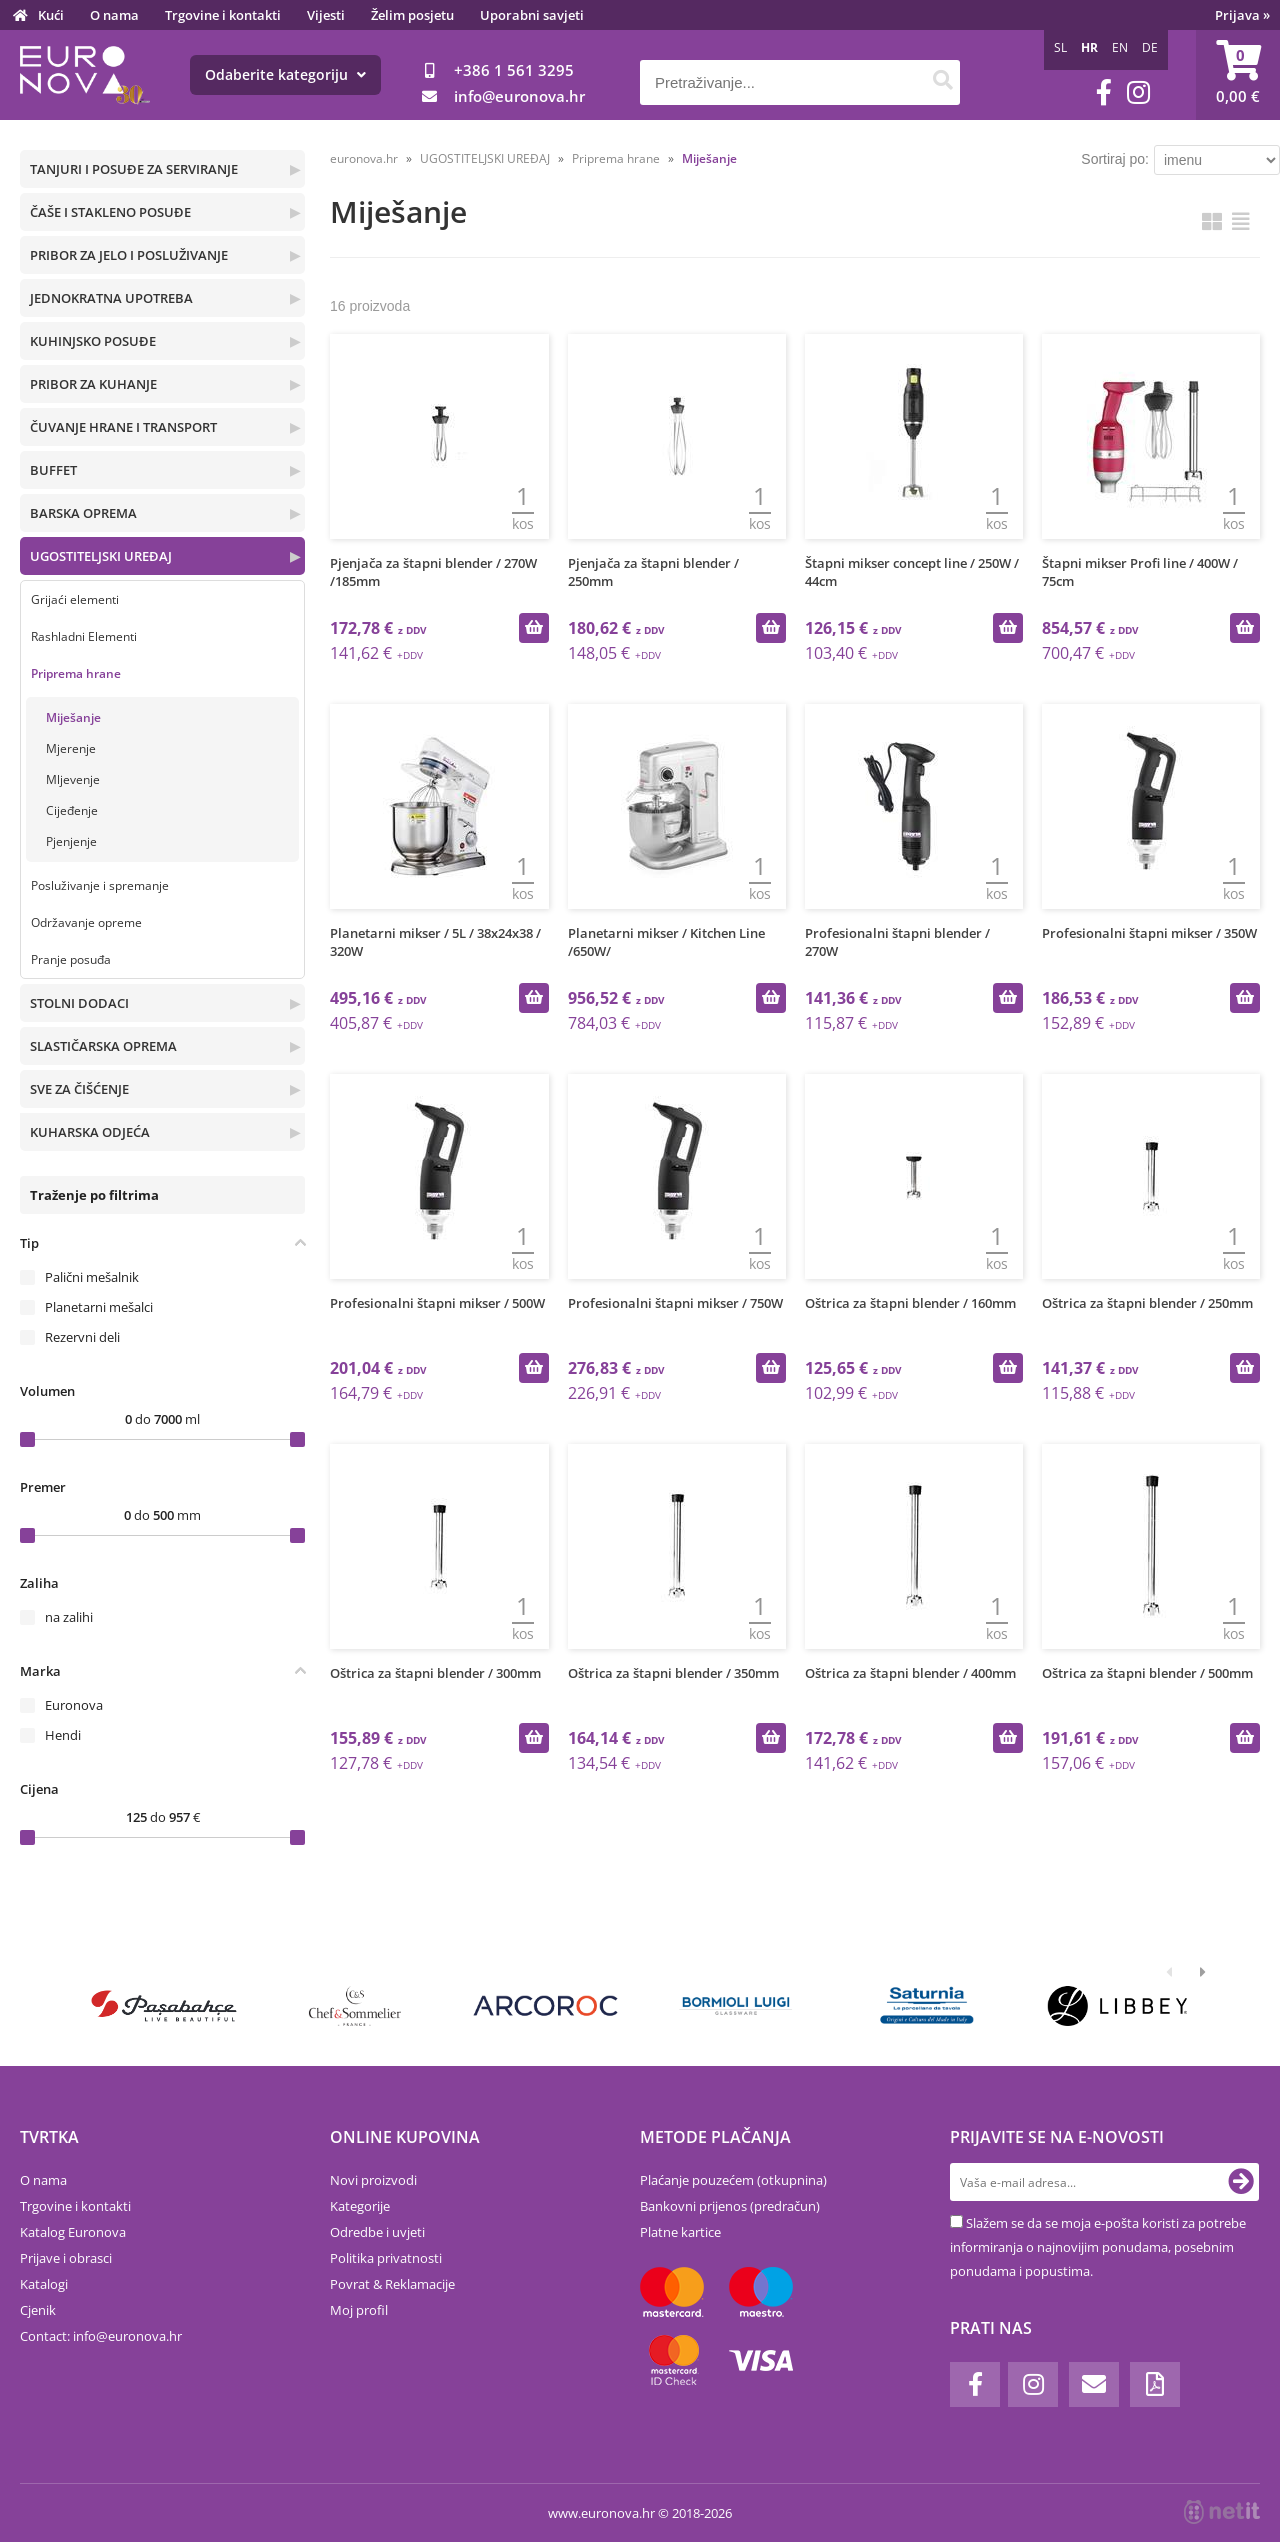 This screenshot has width=1280, height=2542. What do you see at coordinates (75, 599) in the screenshot?
I see `Grijaći elementi` at bounding box center [75, 599].